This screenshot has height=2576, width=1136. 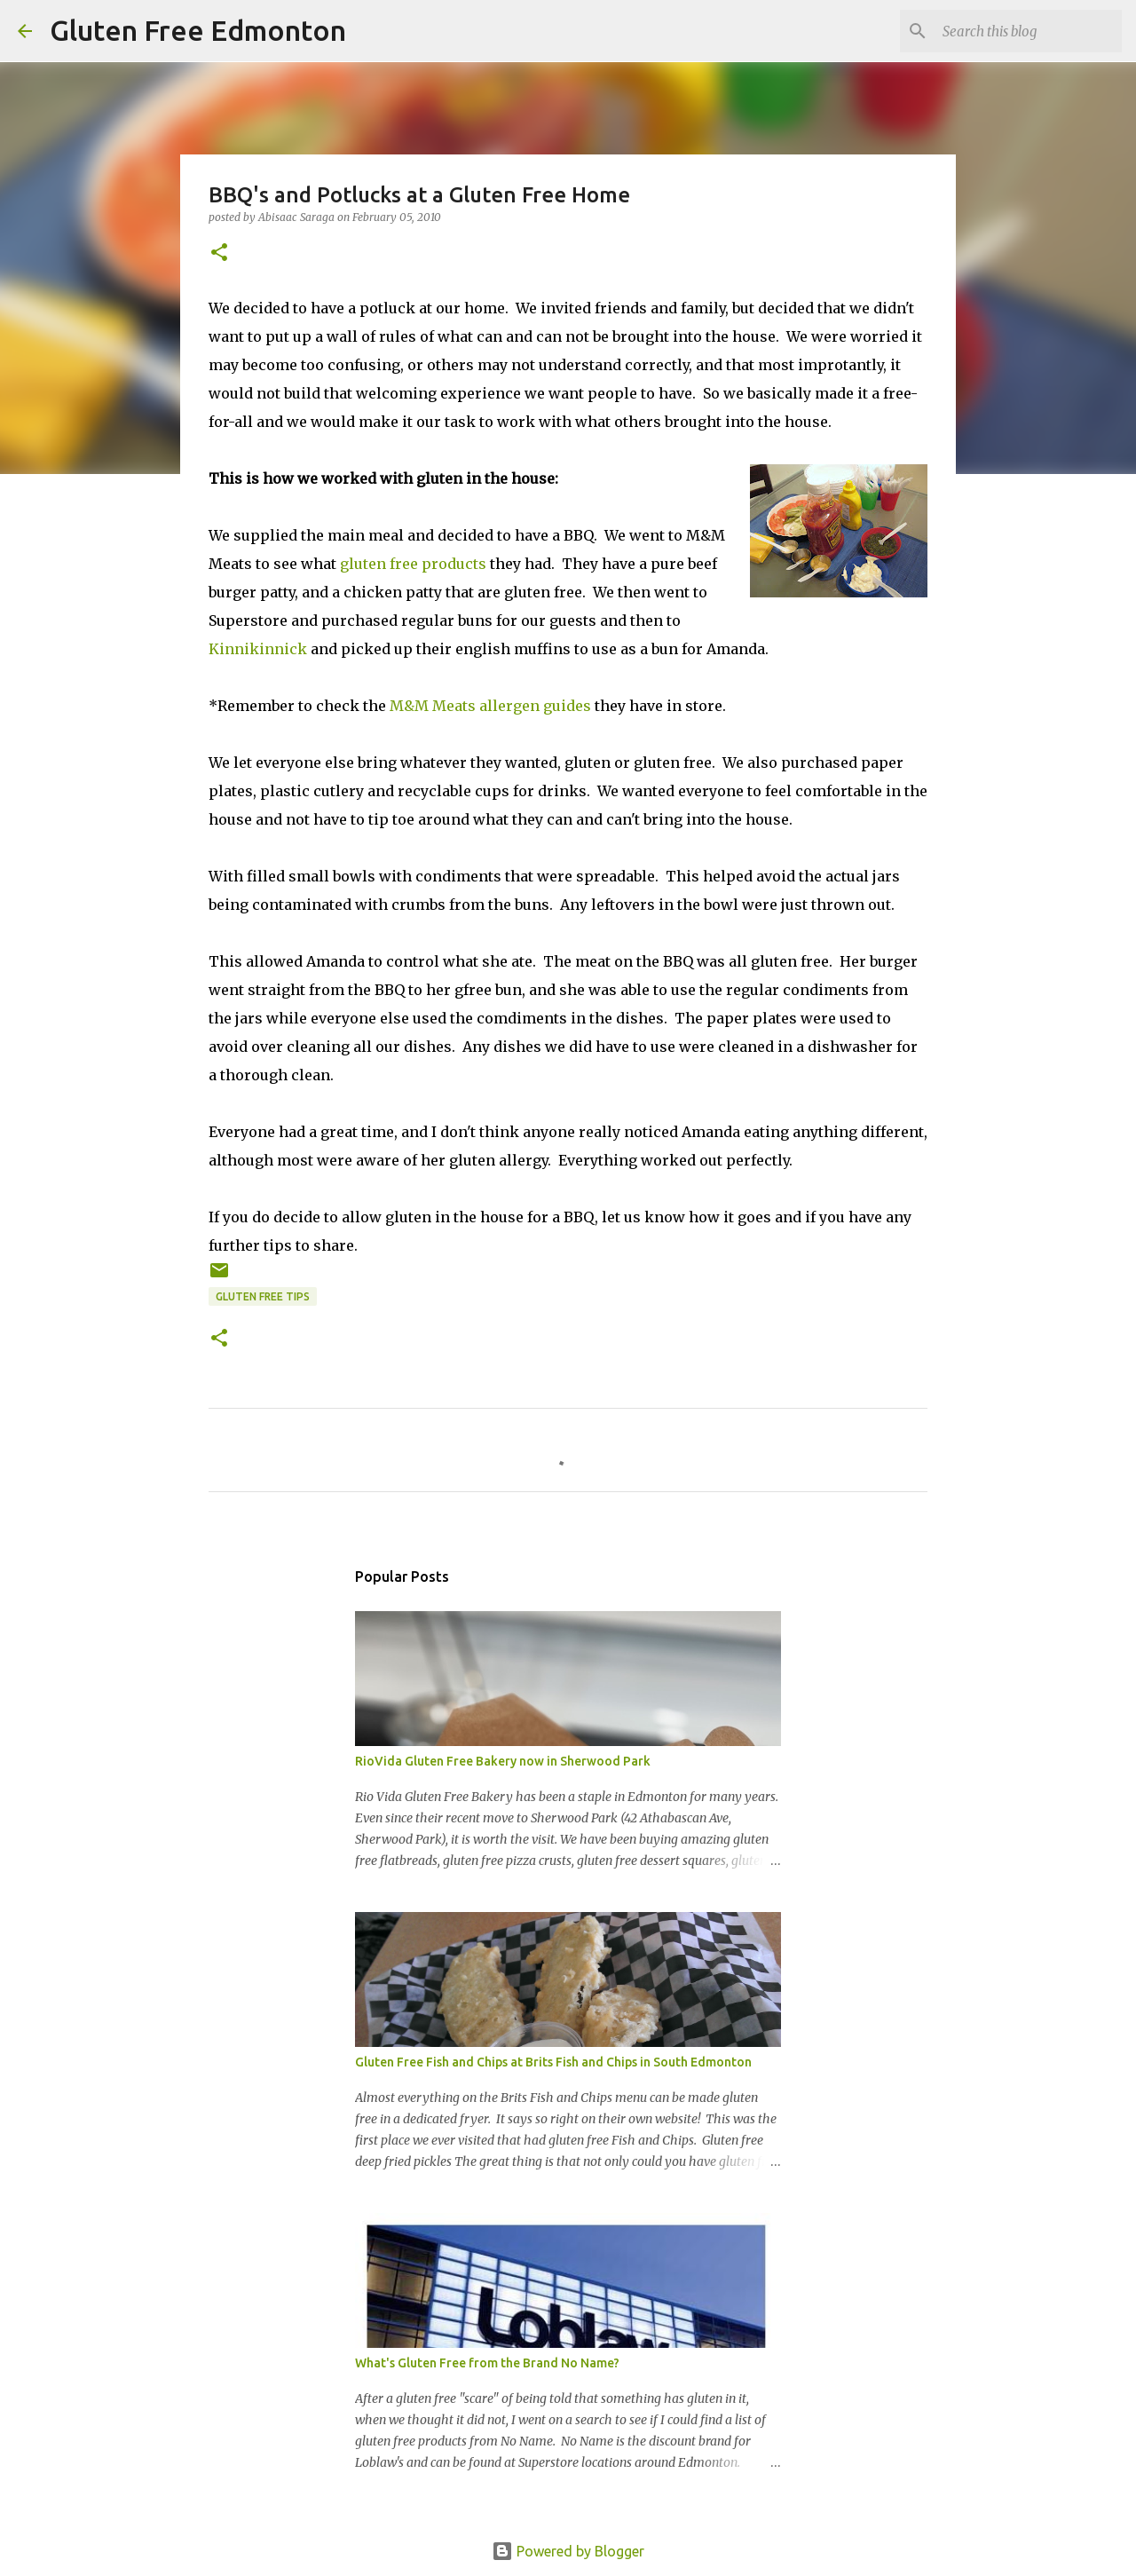 What do you see at coordinates (413, 564) in the screenshot?
I see `gluten free products` at bounding box center [413, 564].